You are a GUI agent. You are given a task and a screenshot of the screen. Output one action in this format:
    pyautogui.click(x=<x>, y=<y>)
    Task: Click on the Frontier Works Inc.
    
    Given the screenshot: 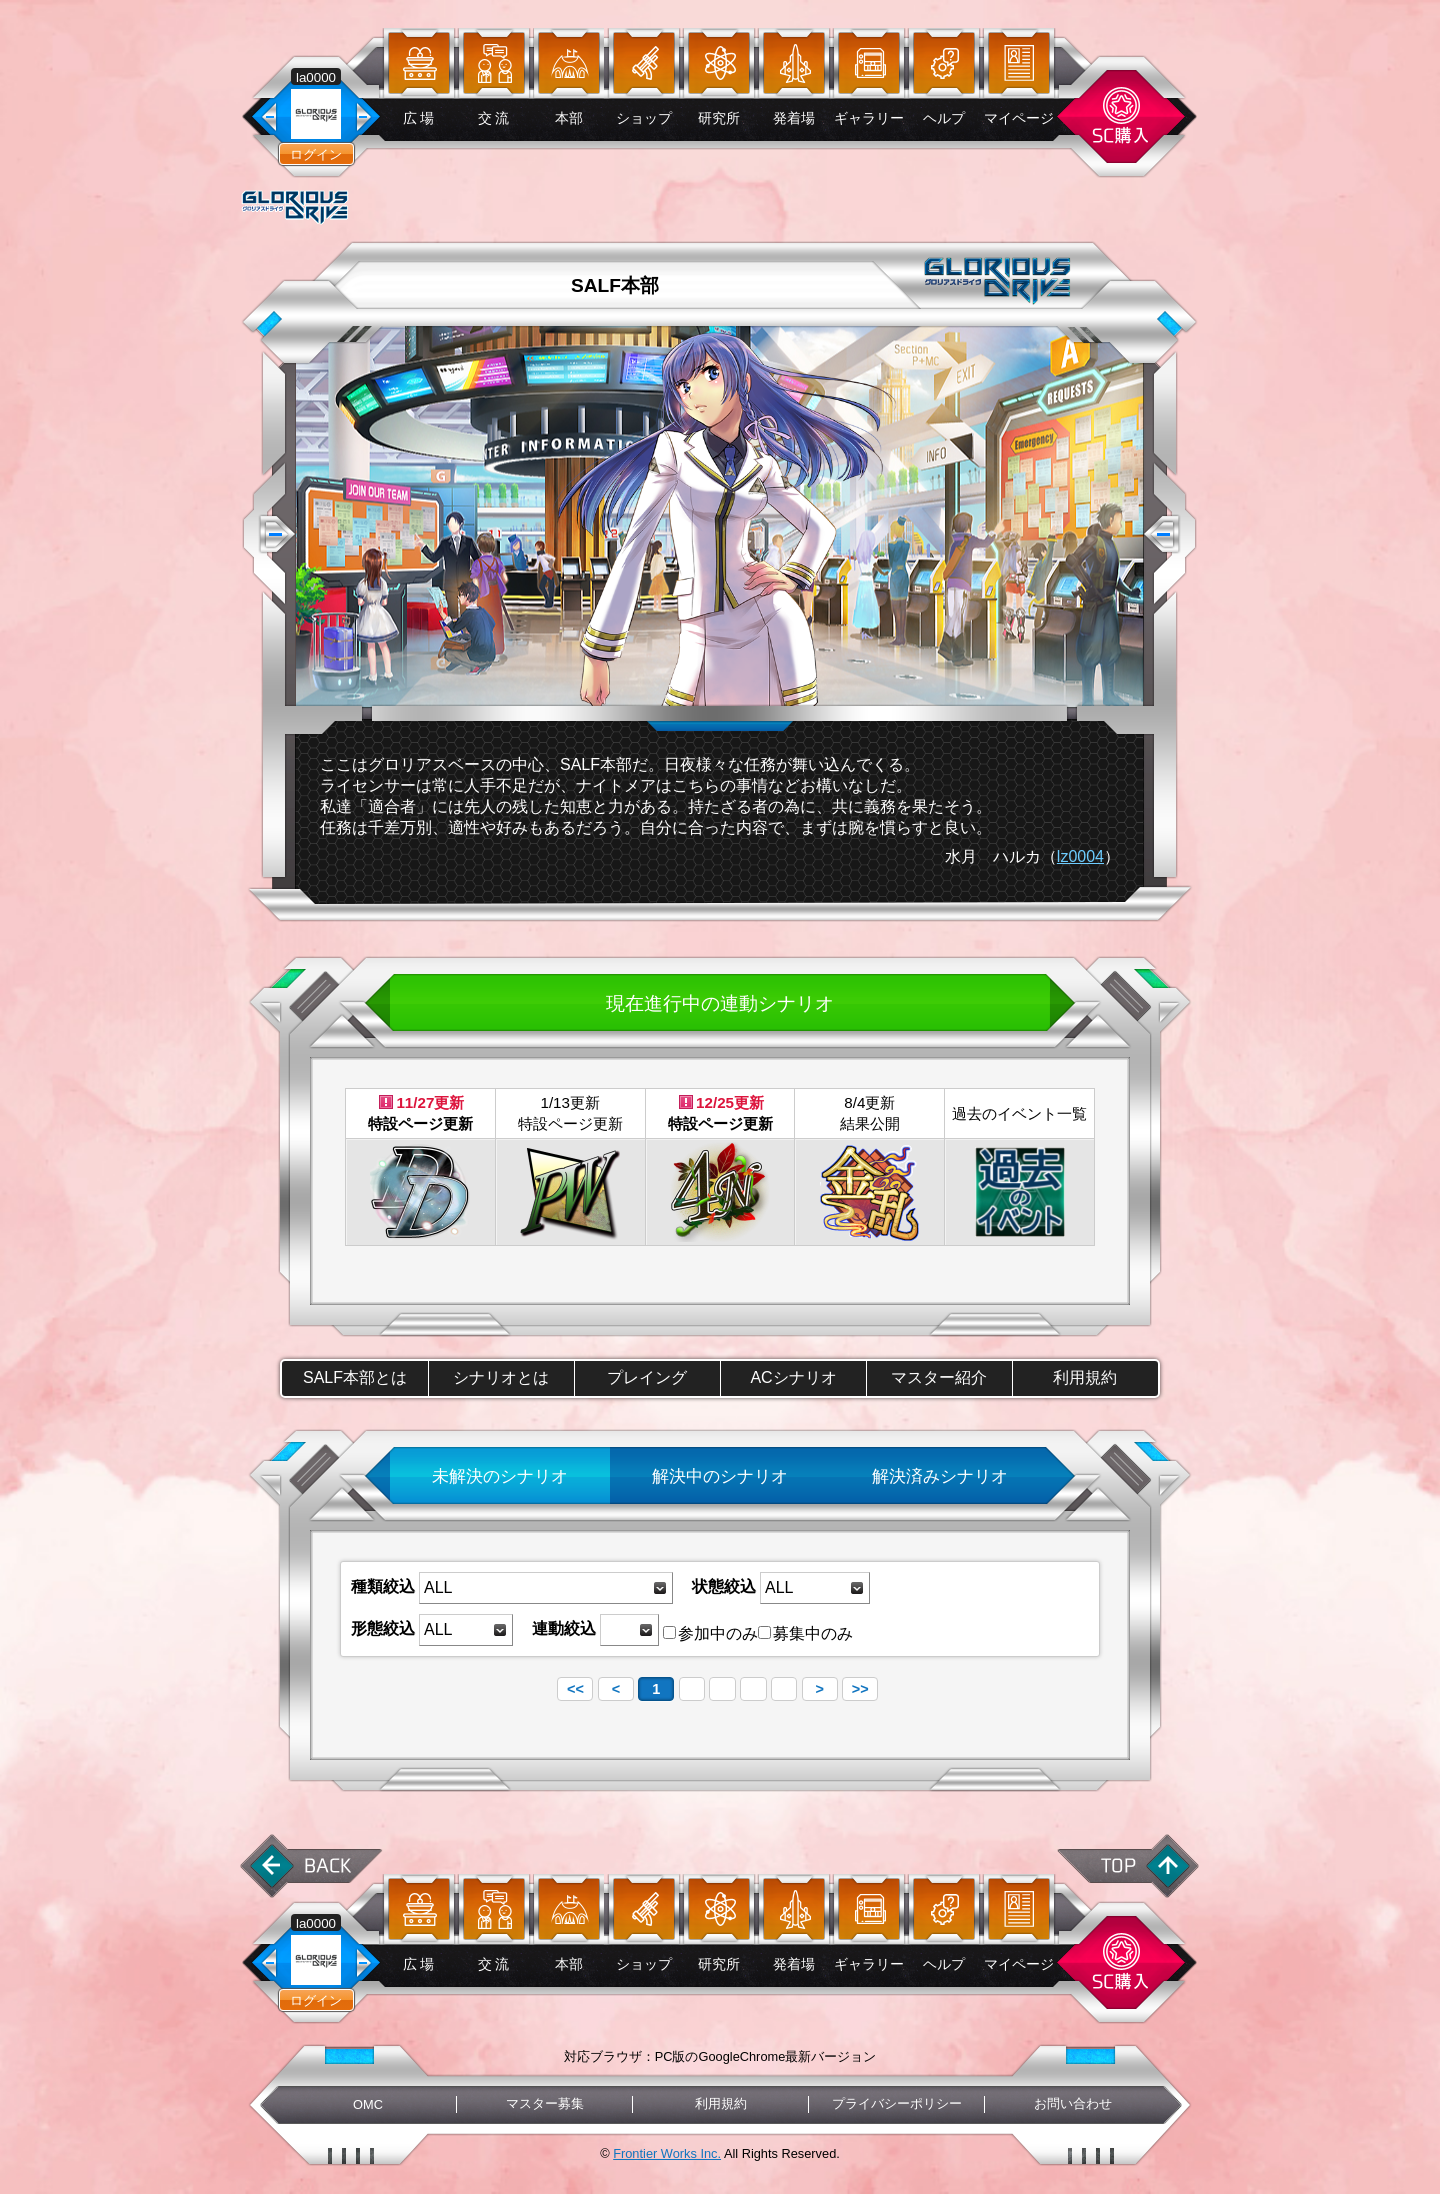 What is the action you would take?
    pyautogui.click(x=667, y=2153)
    